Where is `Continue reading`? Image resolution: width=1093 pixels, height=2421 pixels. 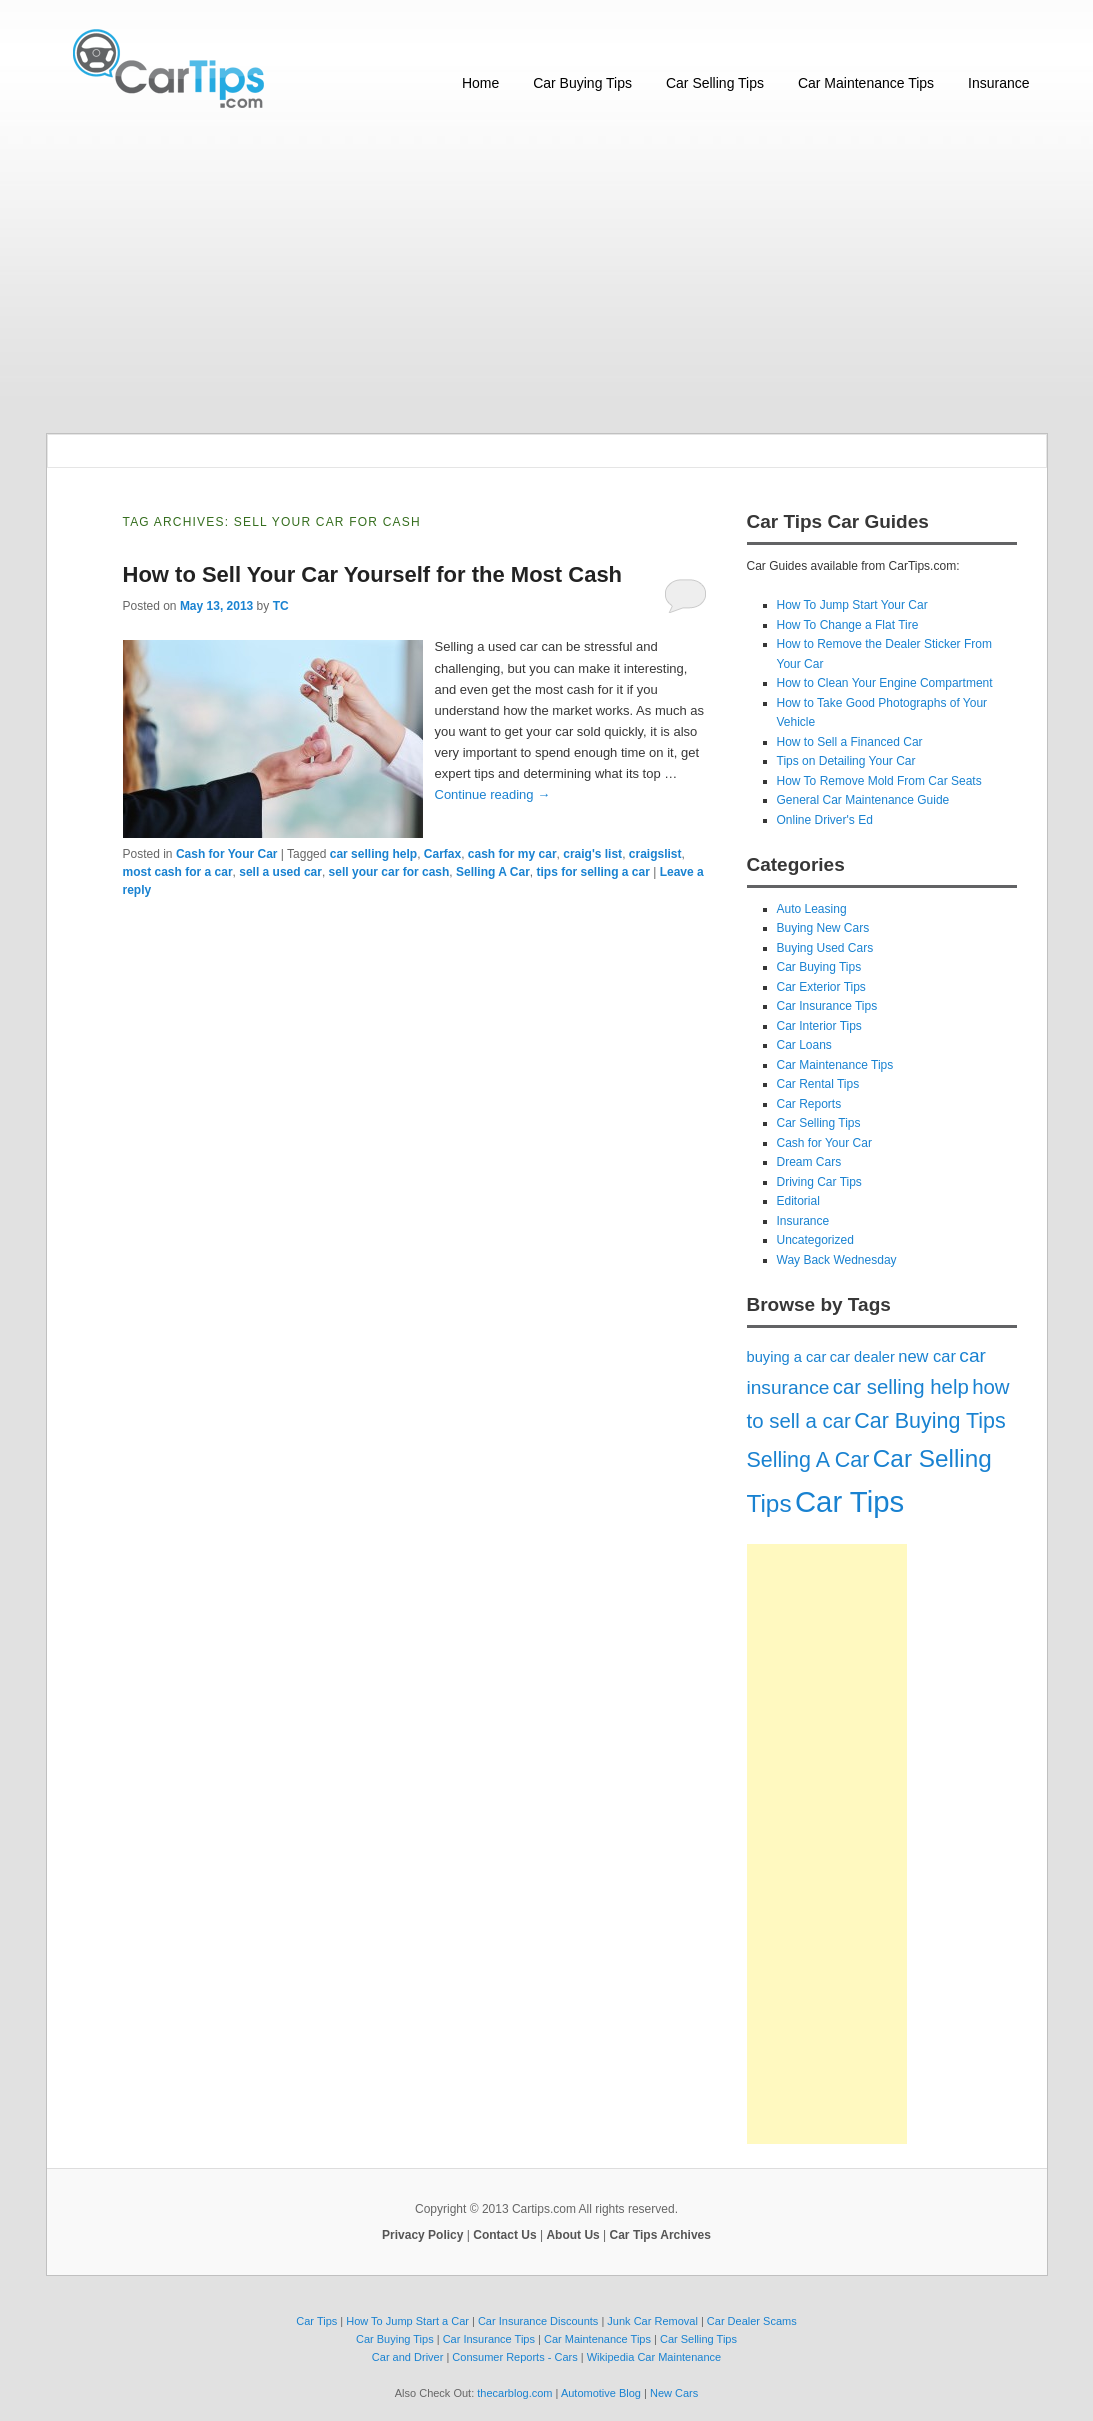 Continue reading is located at coordinates (493, 794).